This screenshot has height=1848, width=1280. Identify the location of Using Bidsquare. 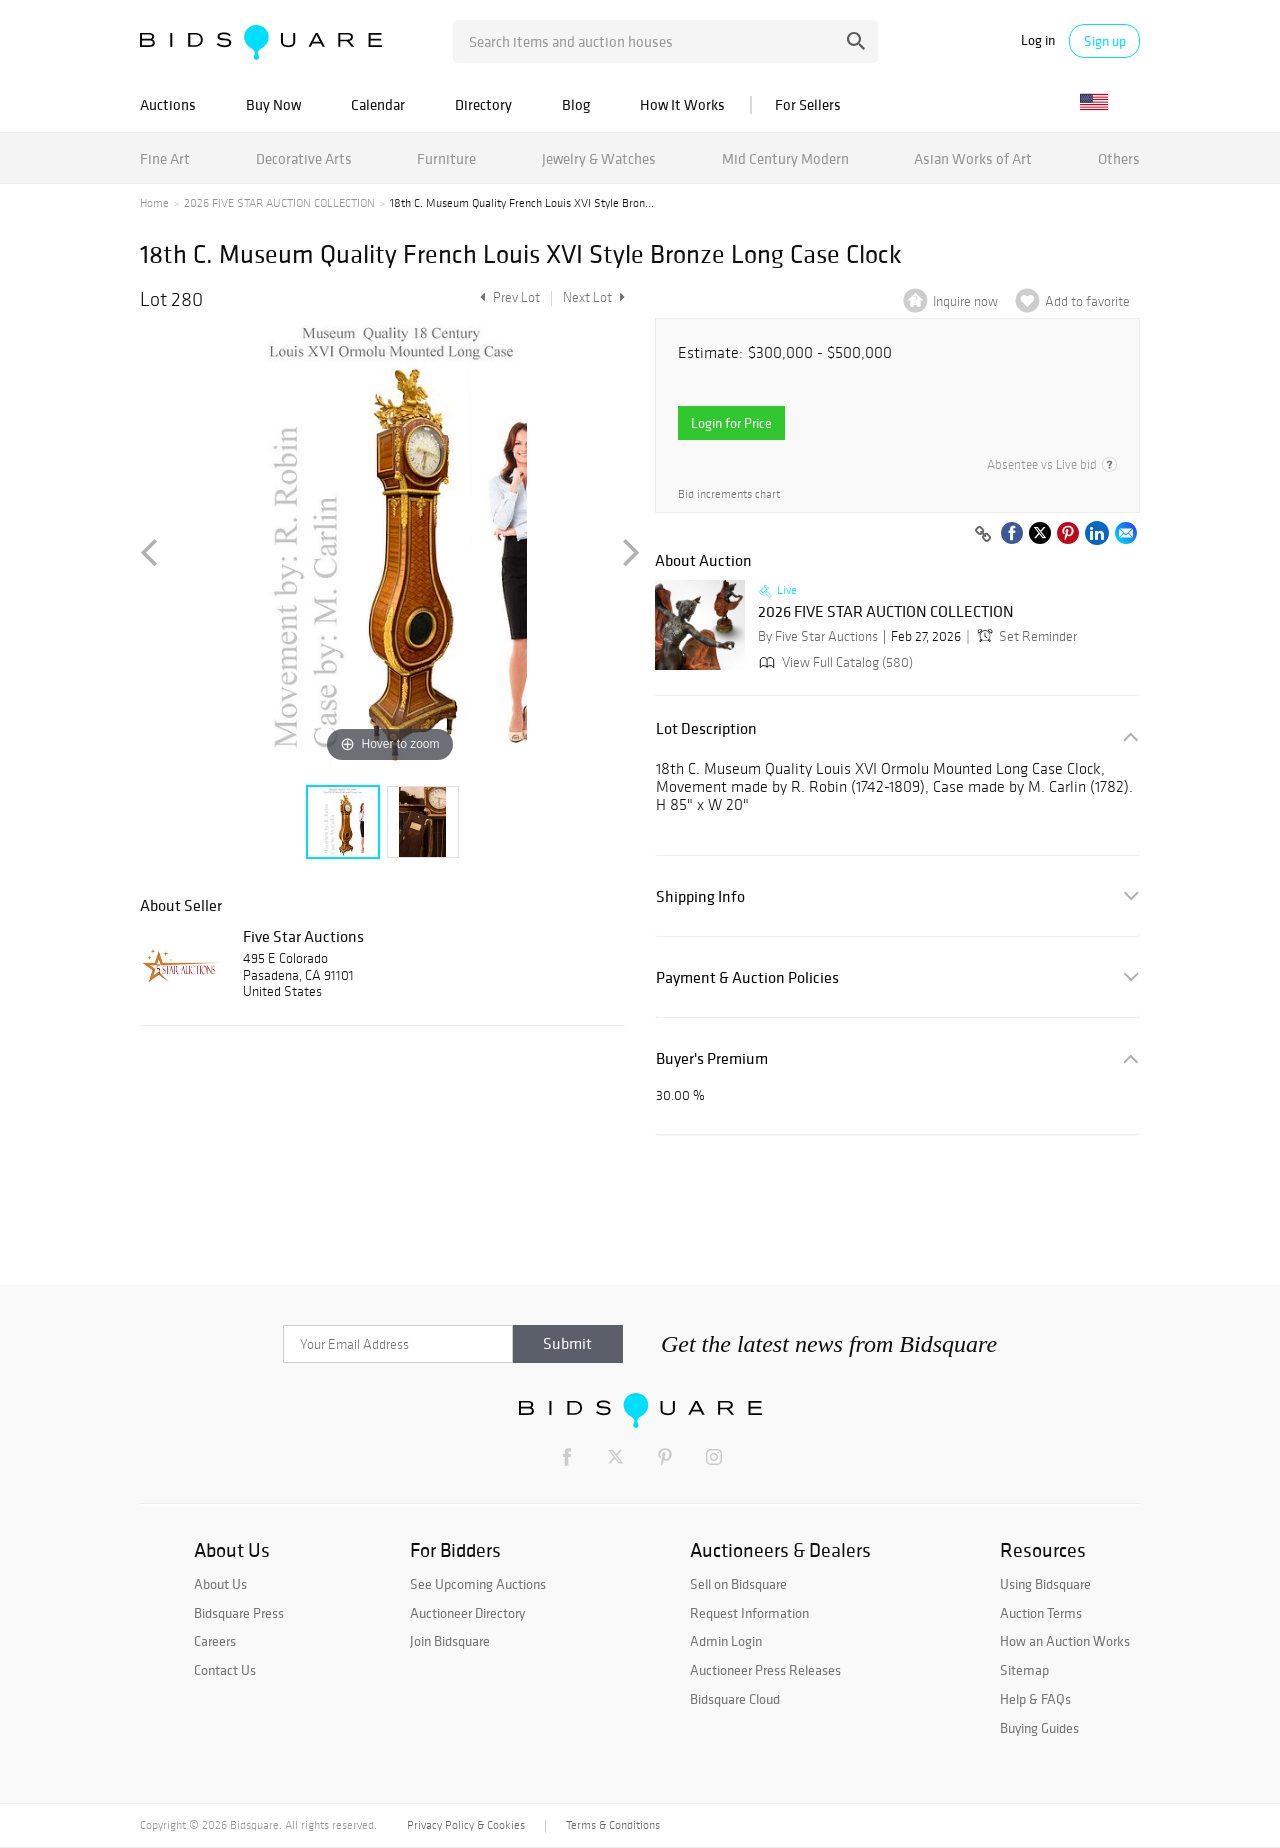
(1045, 1584).